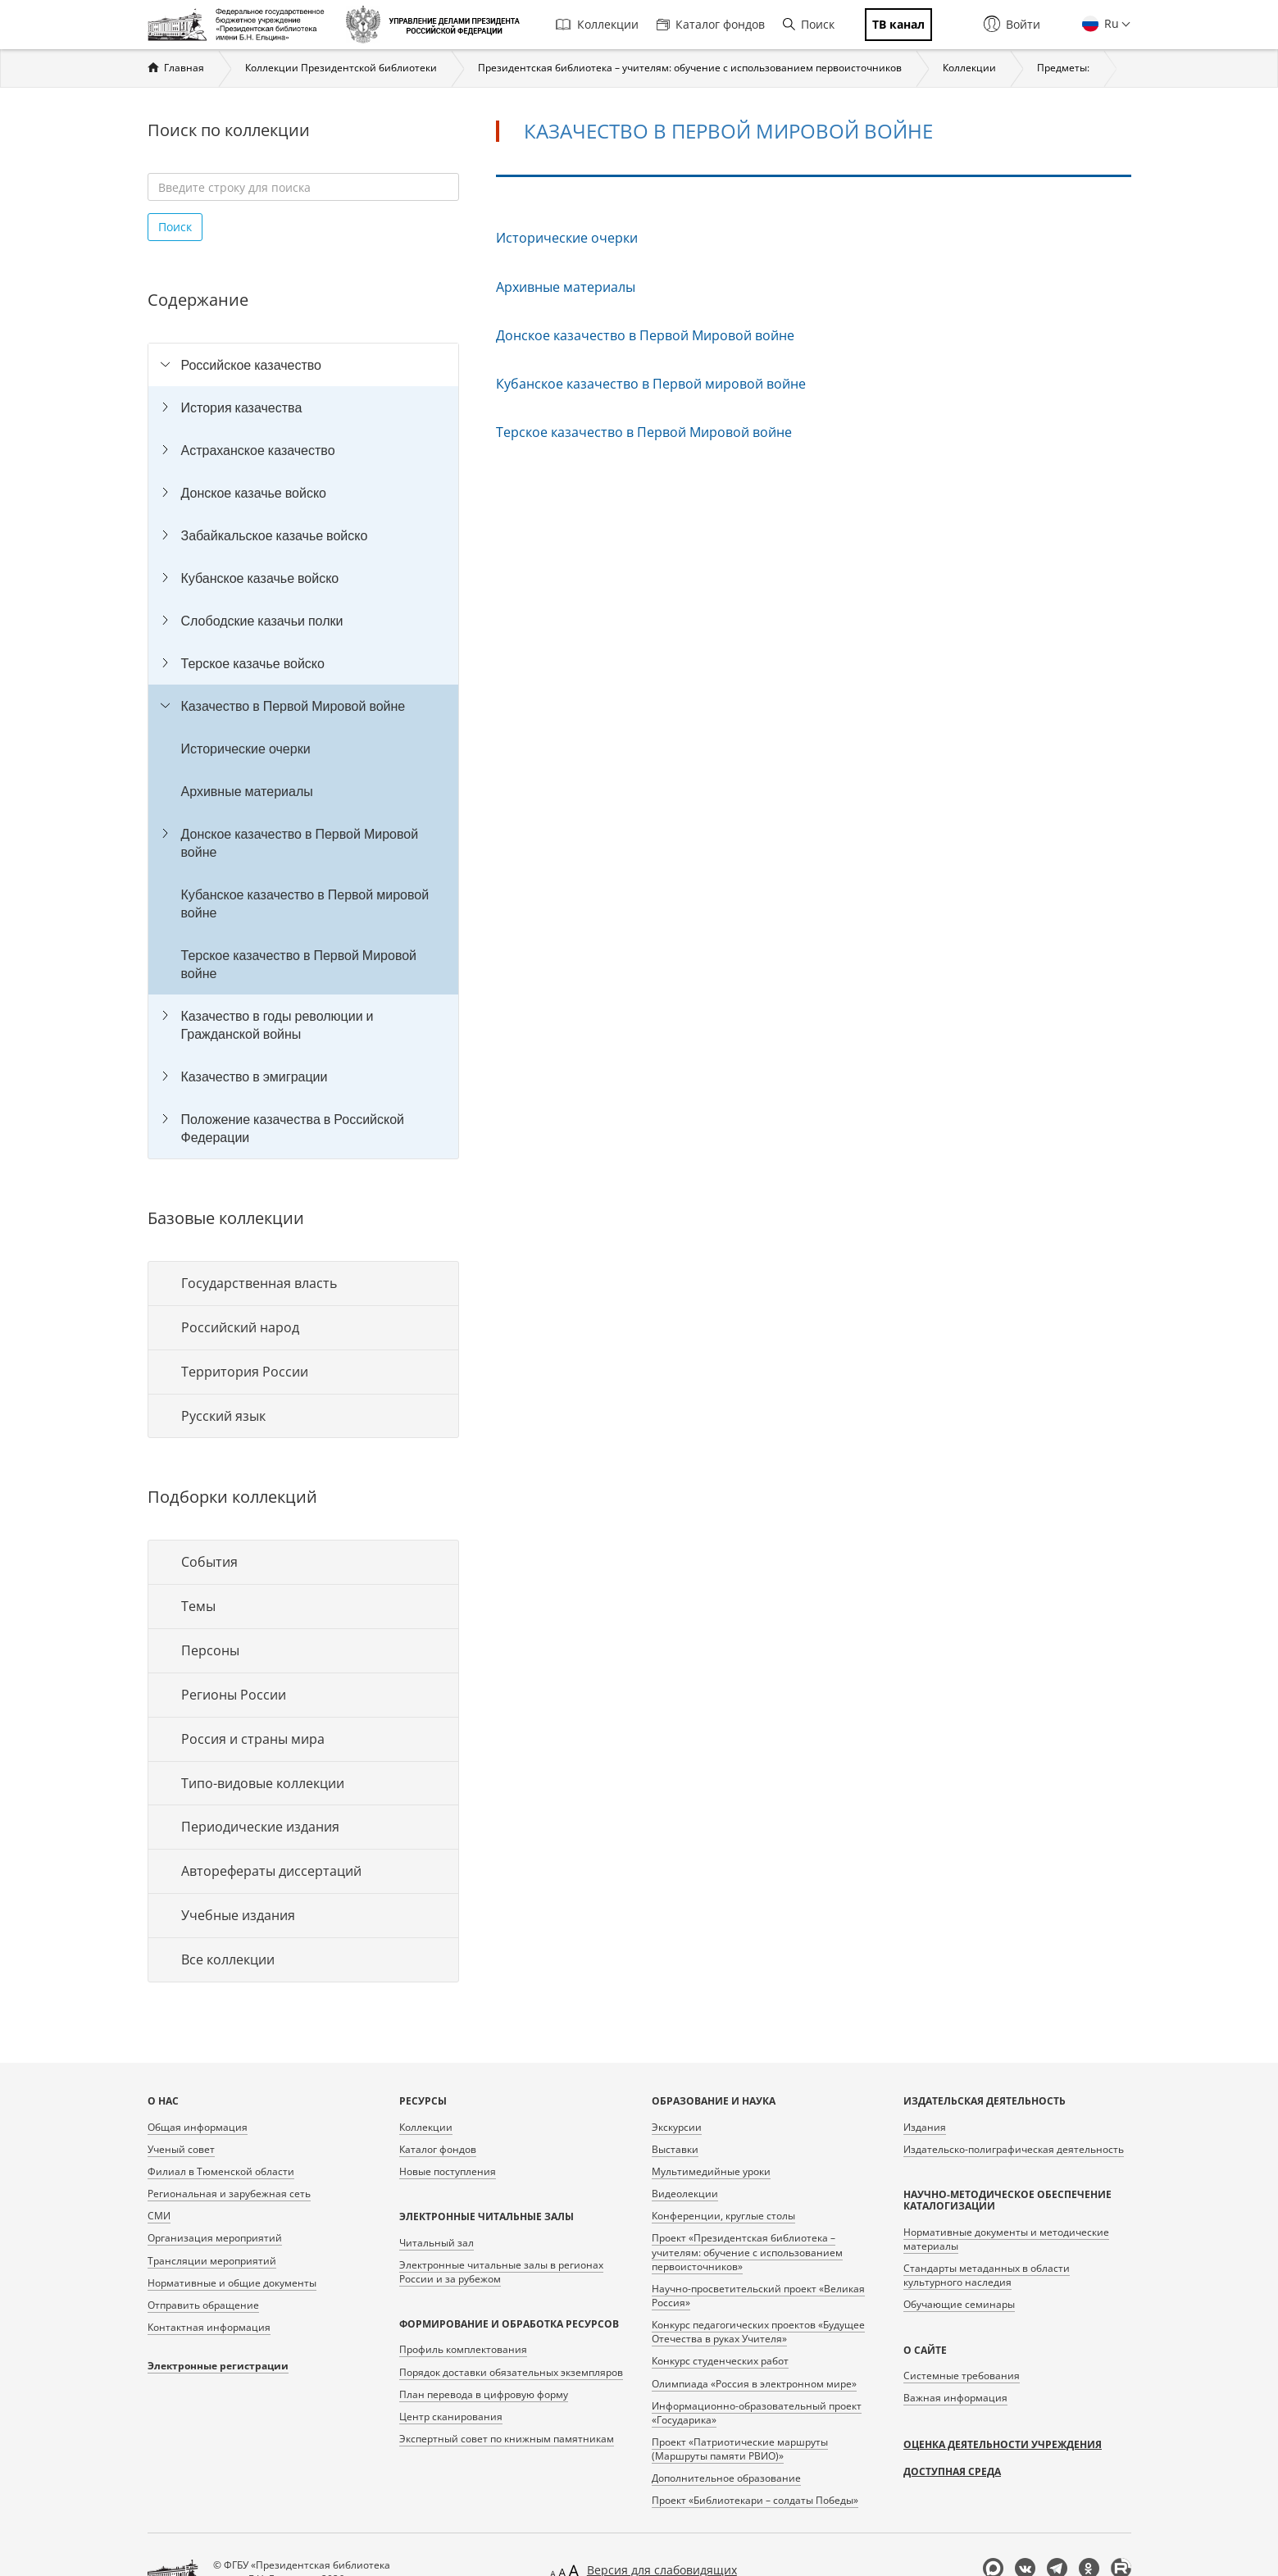  What do you see at coordinates (690, 68) in the screenshot?
I see `Президентская библиотека – учителям: обучение с использованием первоисточников` at bounding box center [690, 68].